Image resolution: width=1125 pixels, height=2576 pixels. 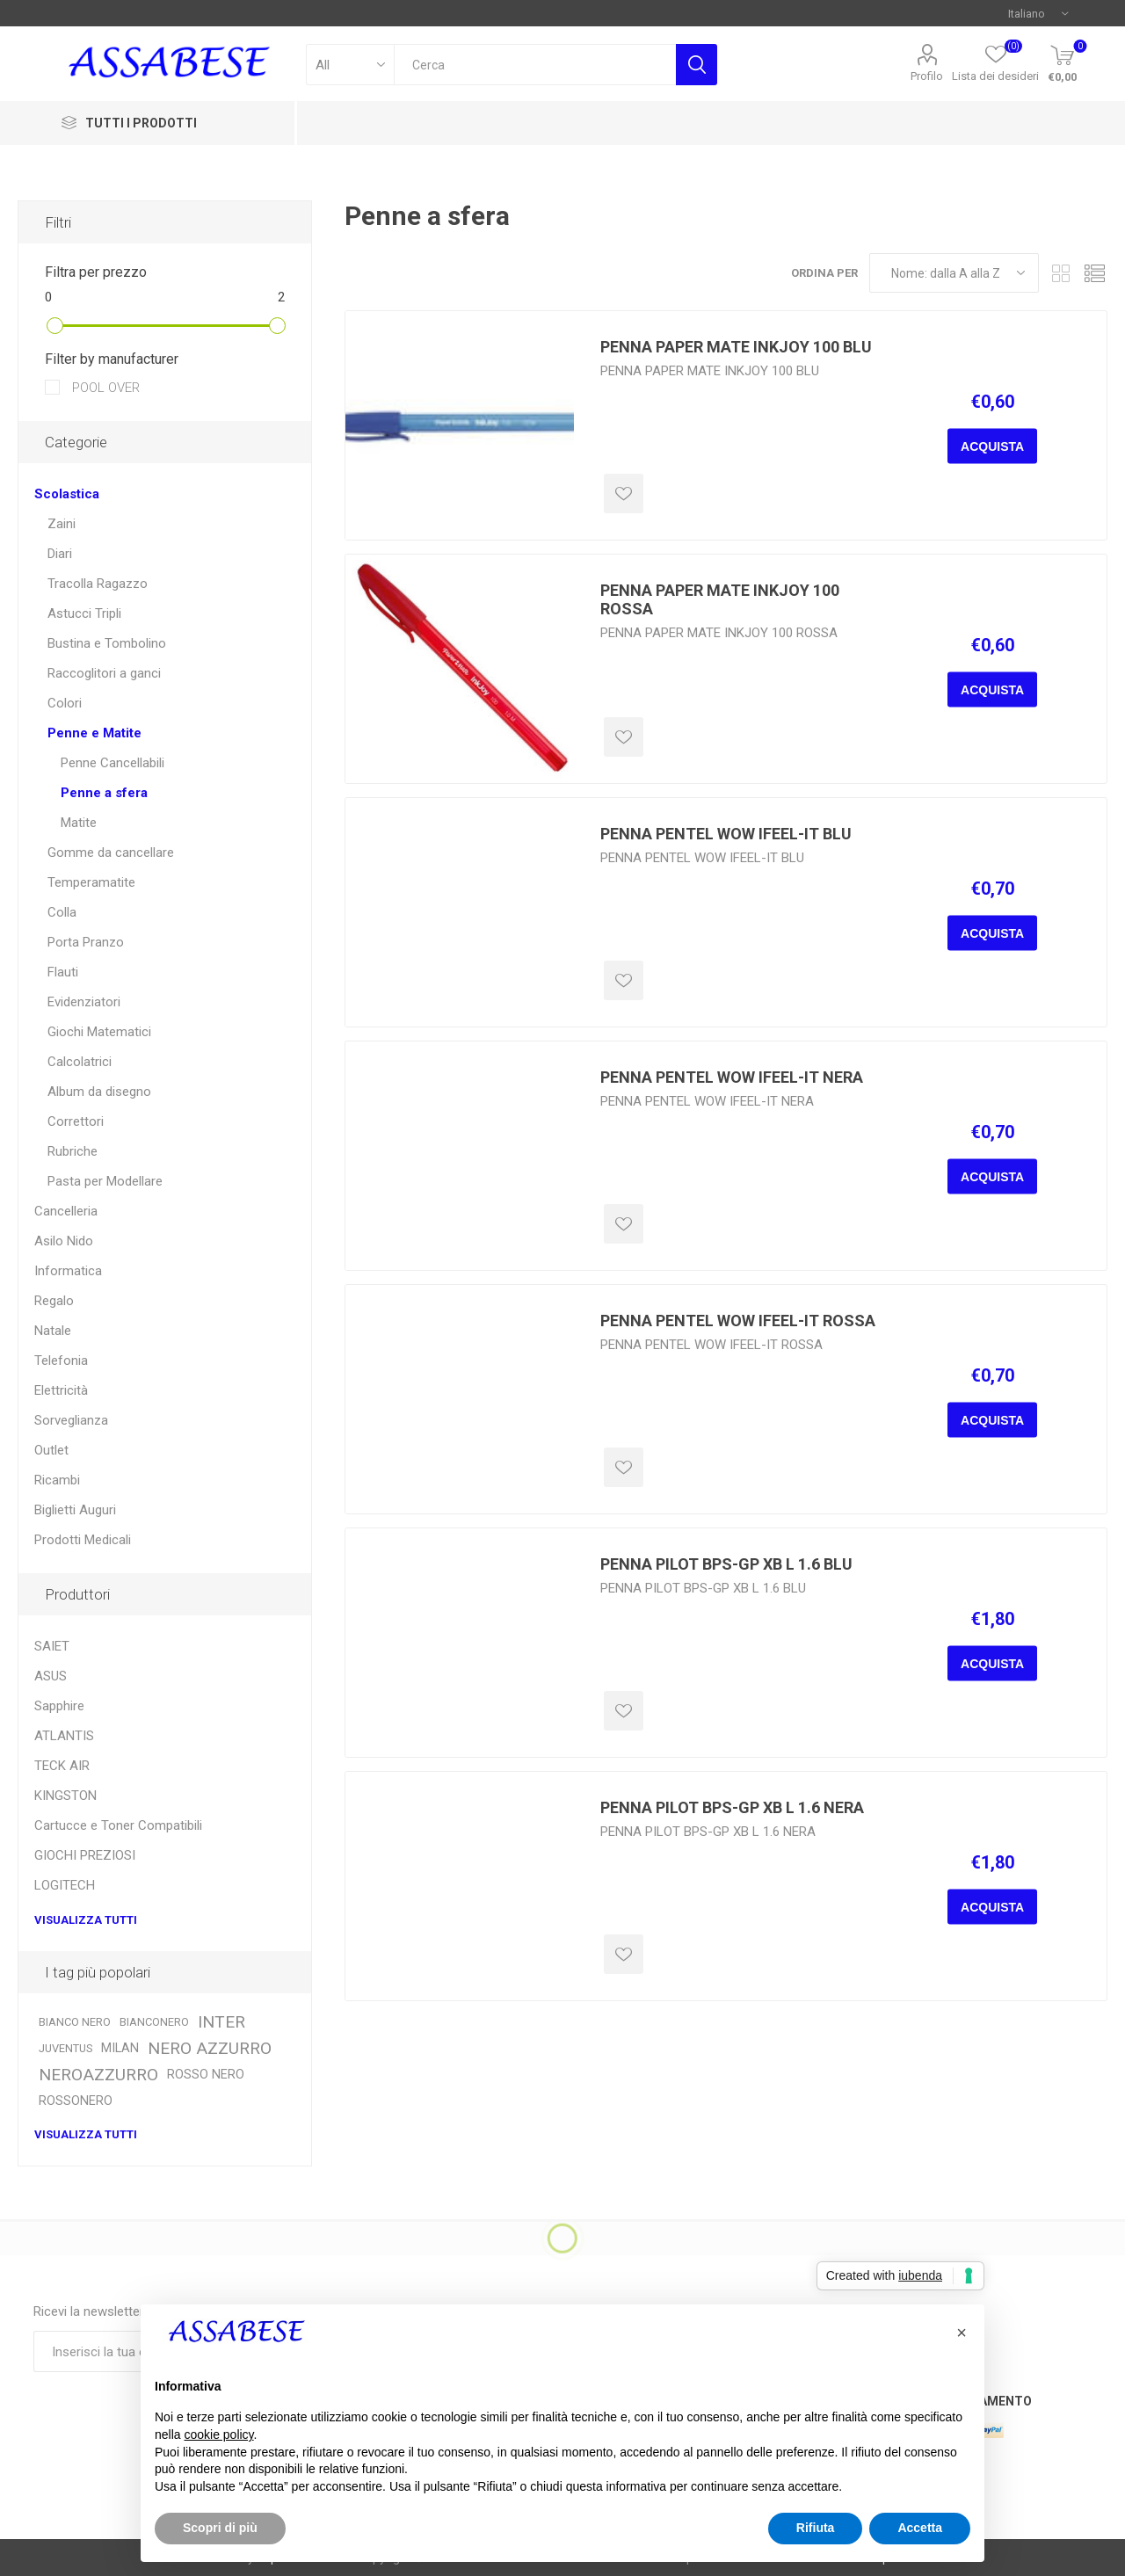 What do you see at coordinates (68, 1271) in the screenshot?
I see `Informatica` at bounding box center [68, 1271].